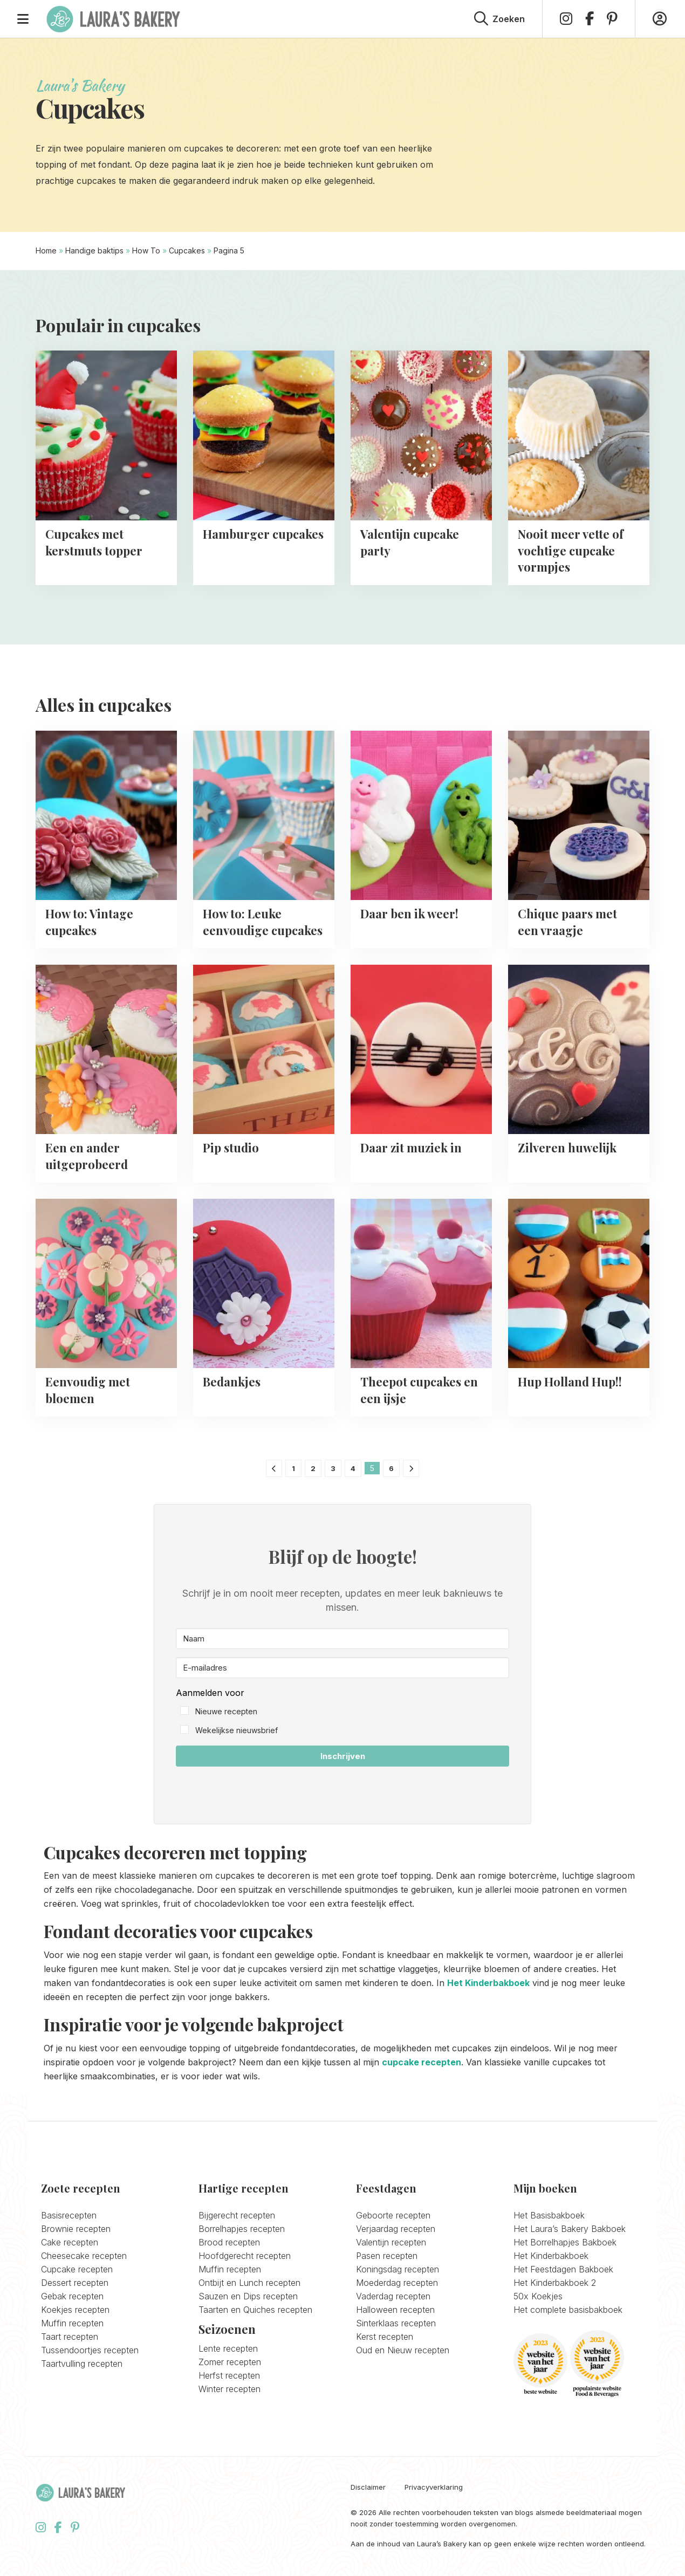 This screenshot has height=2576, width=685. Describe the element at coordinates (393, 2296) in the screenshot. I see `Vaderdag recepten` at that location.